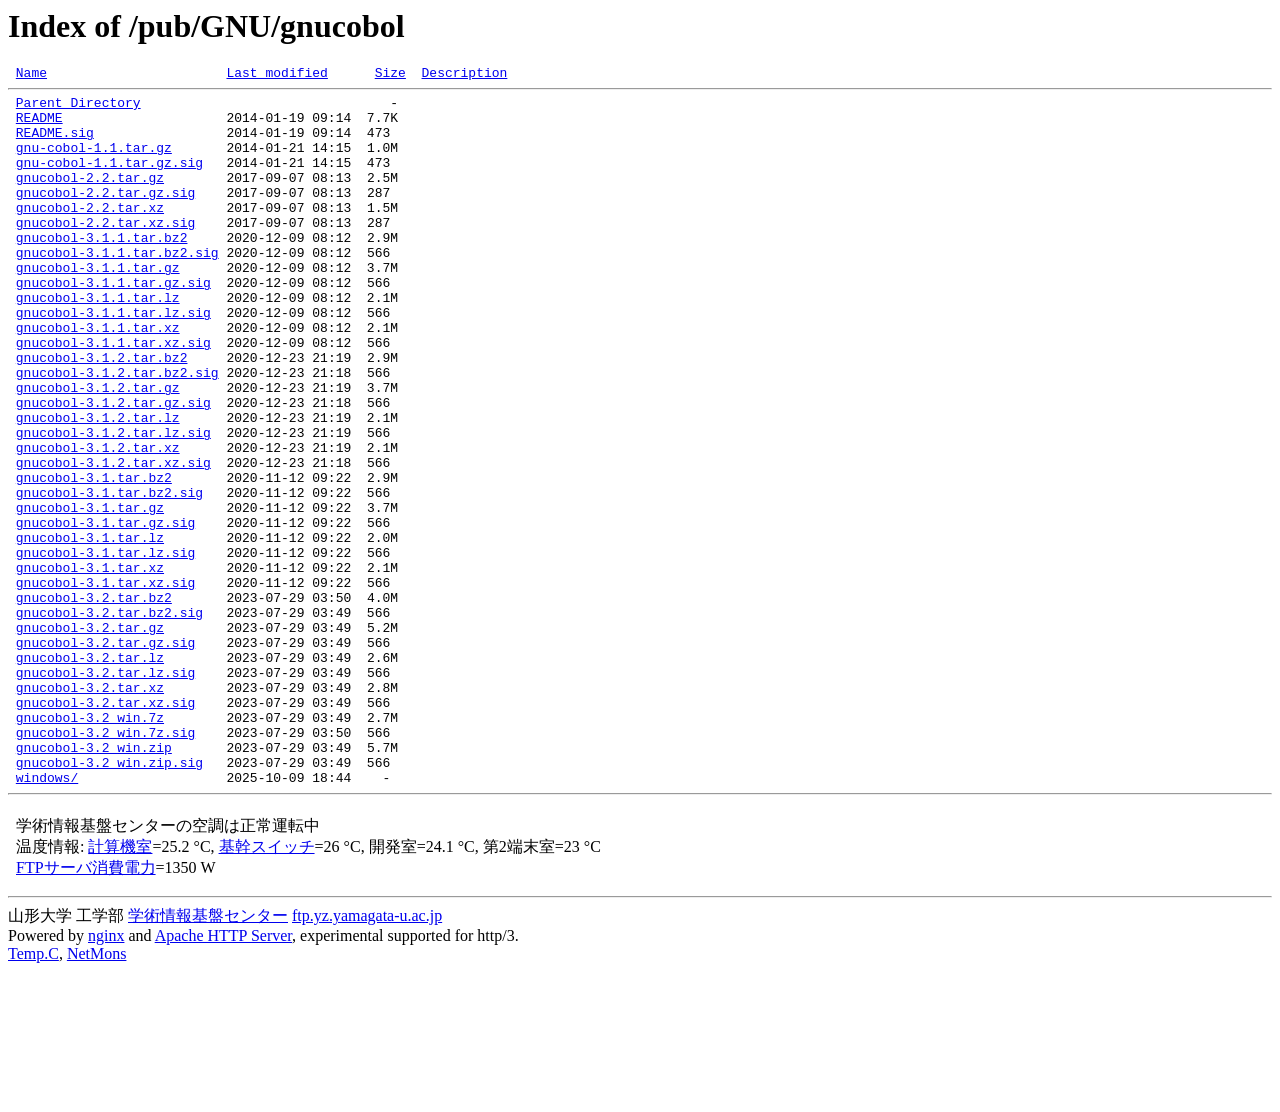  I want to click on gnucobol-3.1.2.tar.lz.sig, so click(113, 504).